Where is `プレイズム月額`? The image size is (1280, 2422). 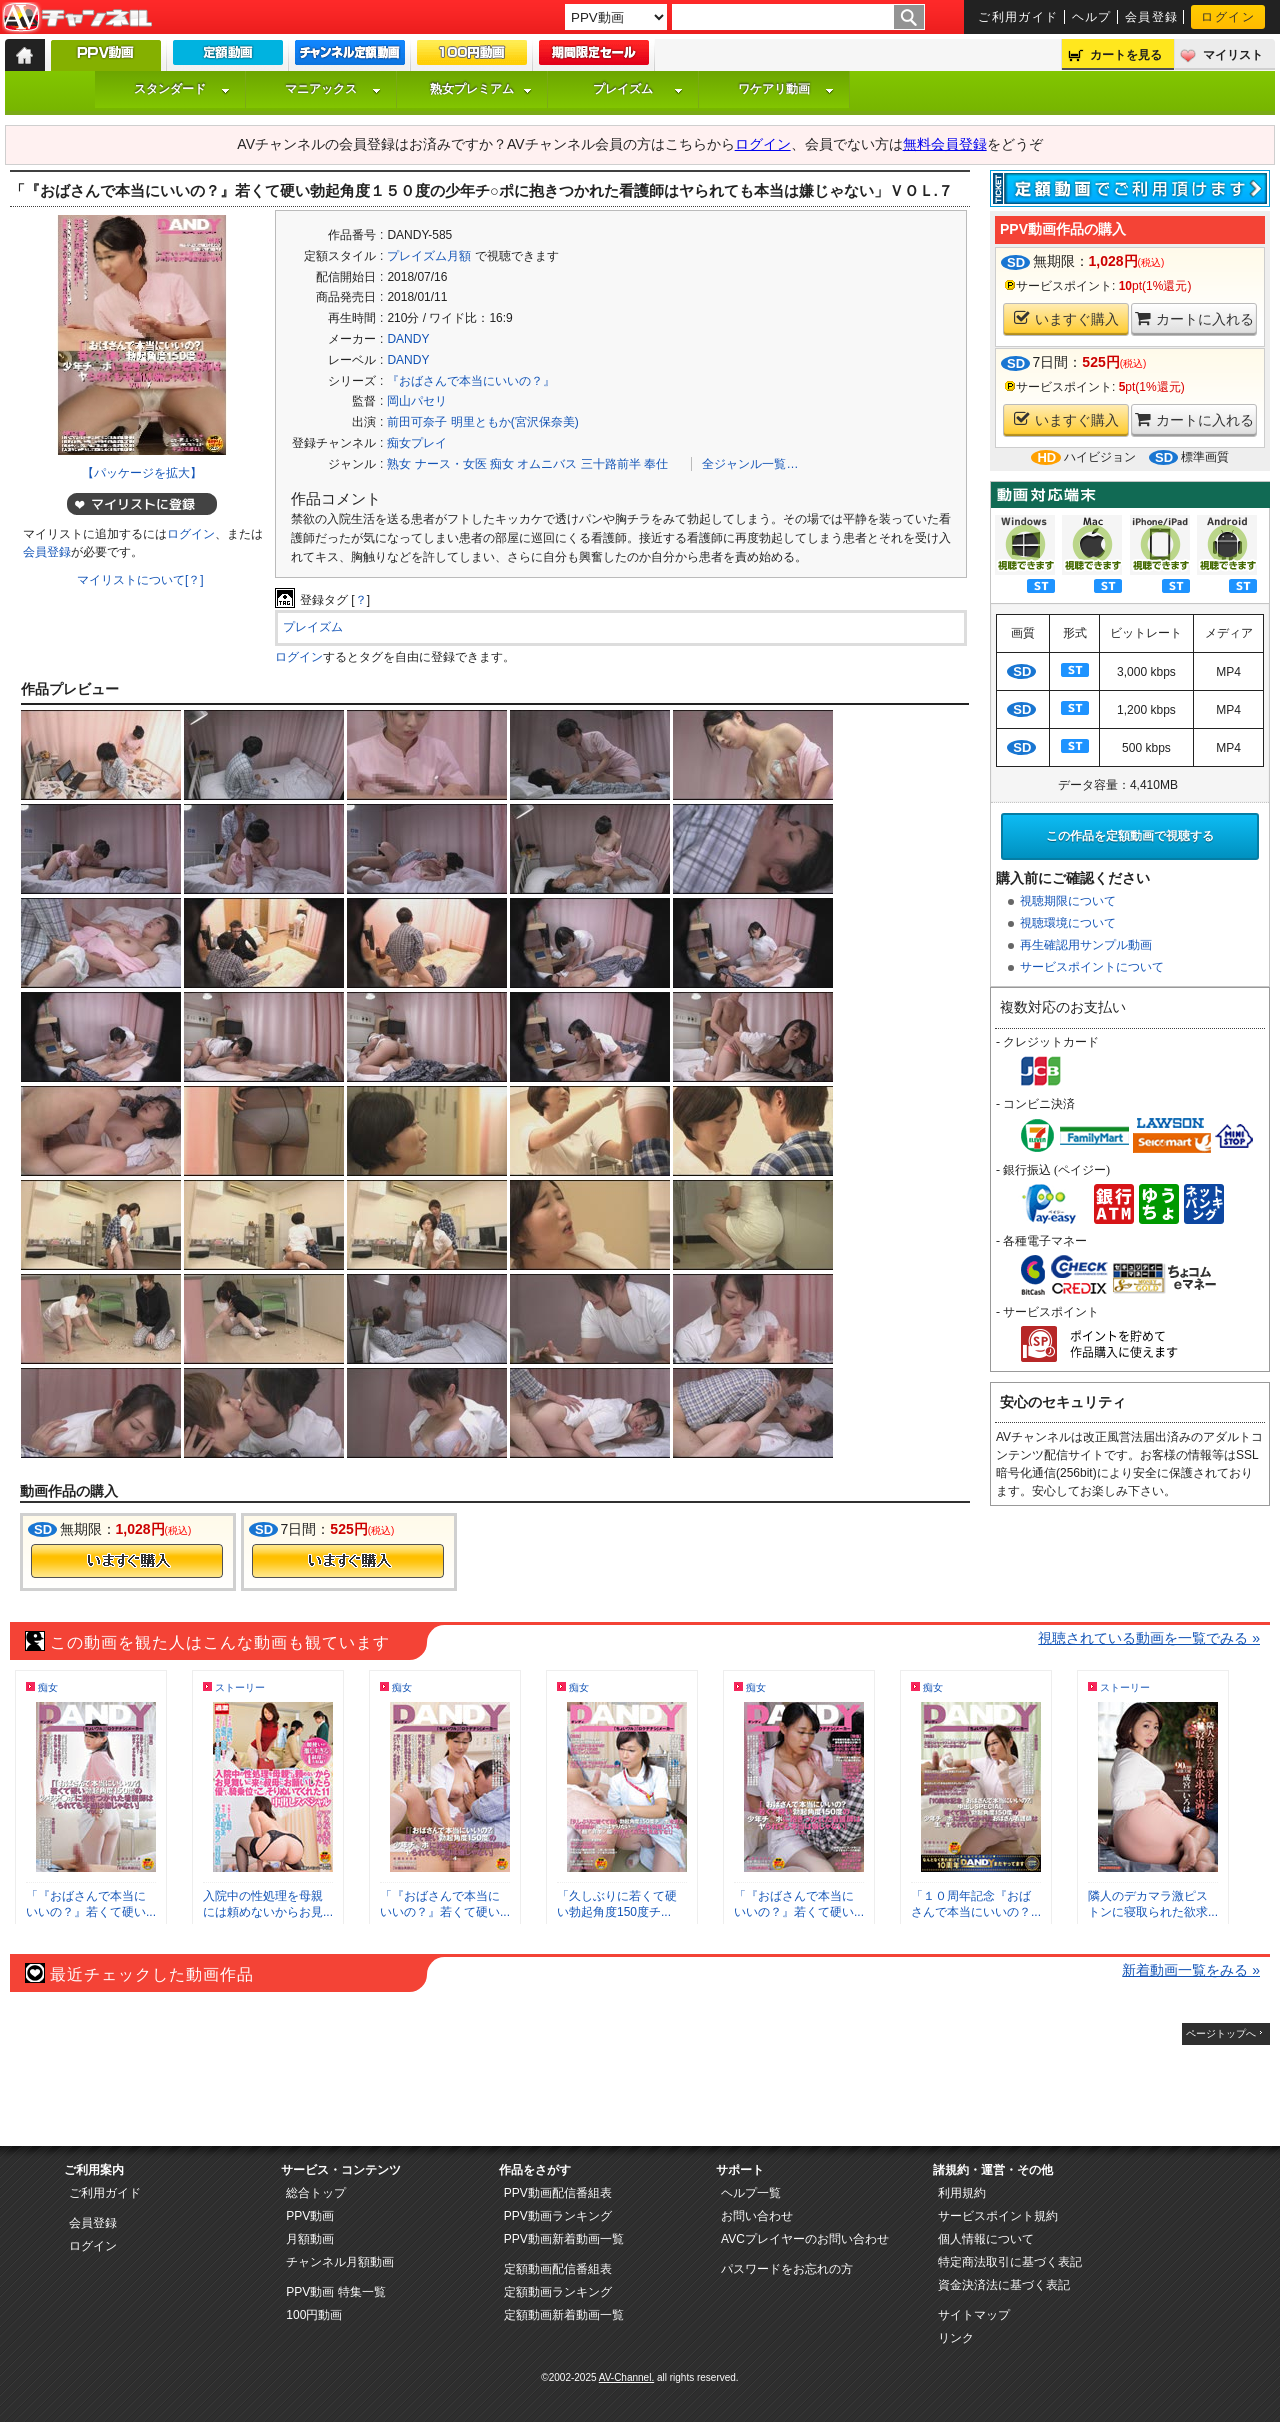
プレイズム月額 is located at coordinates (429, 256).